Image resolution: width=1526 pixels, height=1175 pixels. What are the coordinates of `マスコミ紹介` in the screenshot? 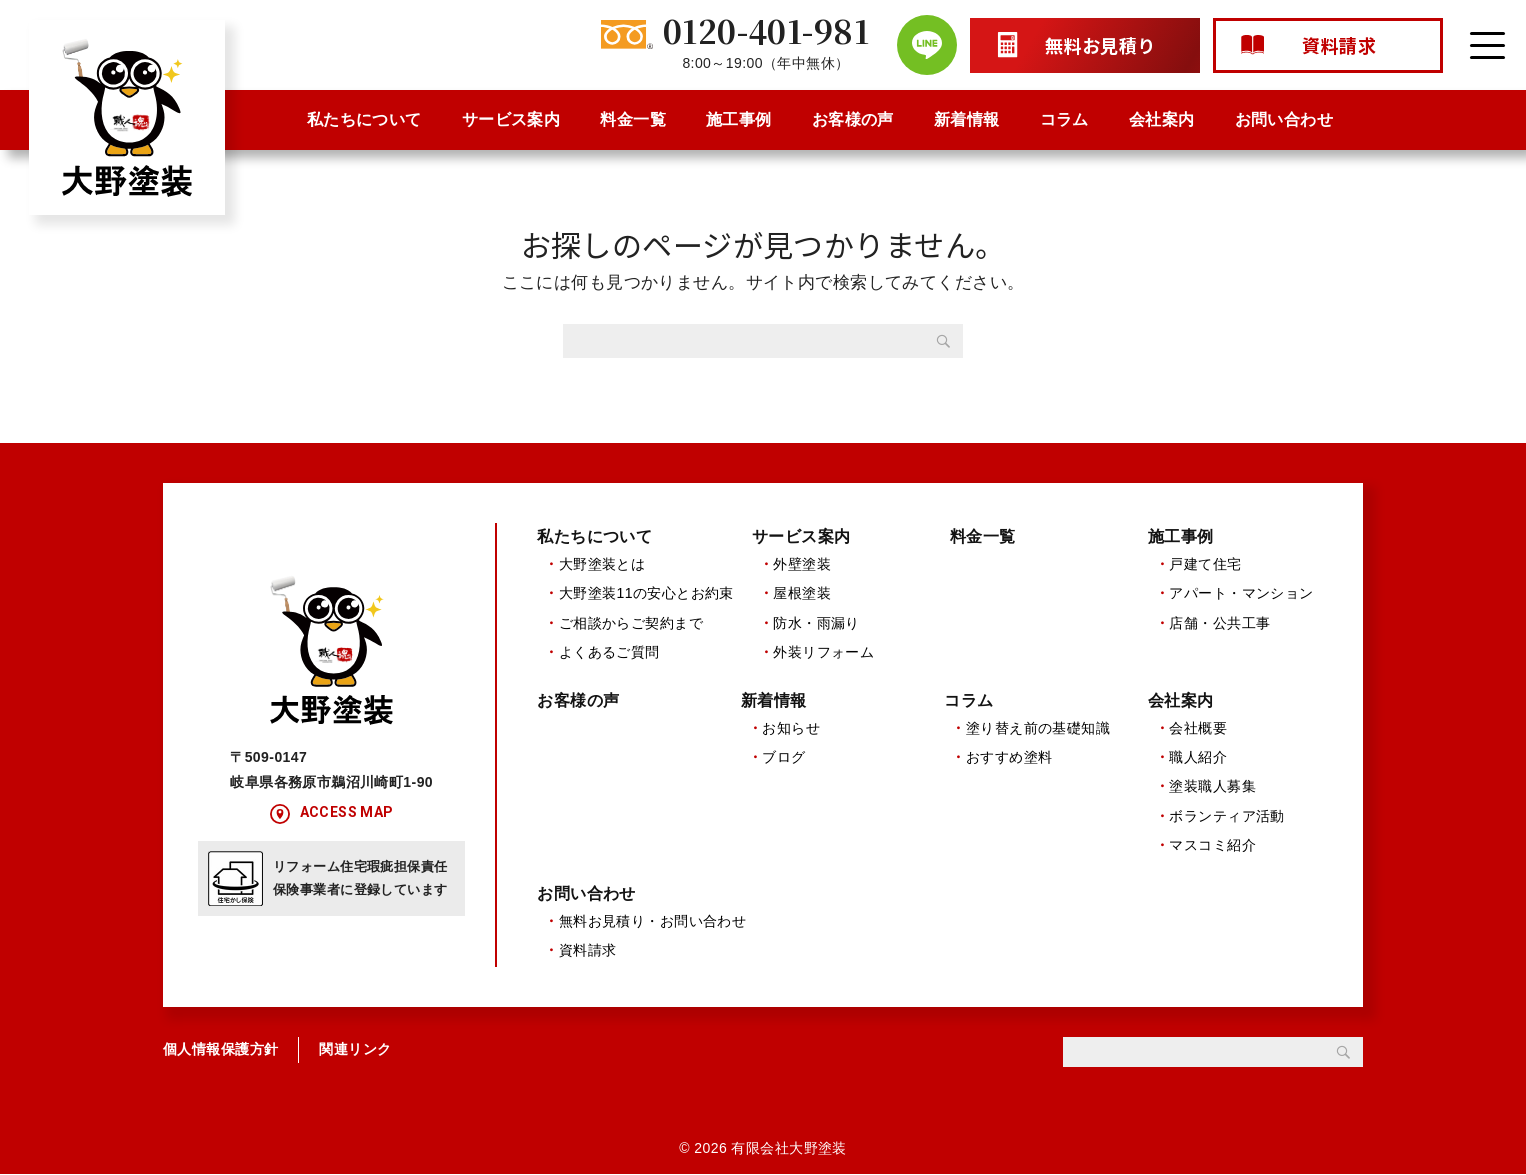 It's located at (1212, 846).